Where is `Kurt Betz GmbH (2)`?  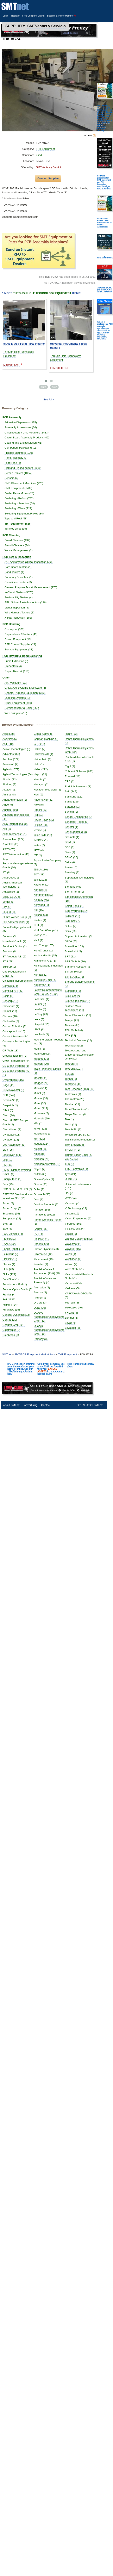
Kurt Betz GmbH (2) is located at coordinates (45, 979).